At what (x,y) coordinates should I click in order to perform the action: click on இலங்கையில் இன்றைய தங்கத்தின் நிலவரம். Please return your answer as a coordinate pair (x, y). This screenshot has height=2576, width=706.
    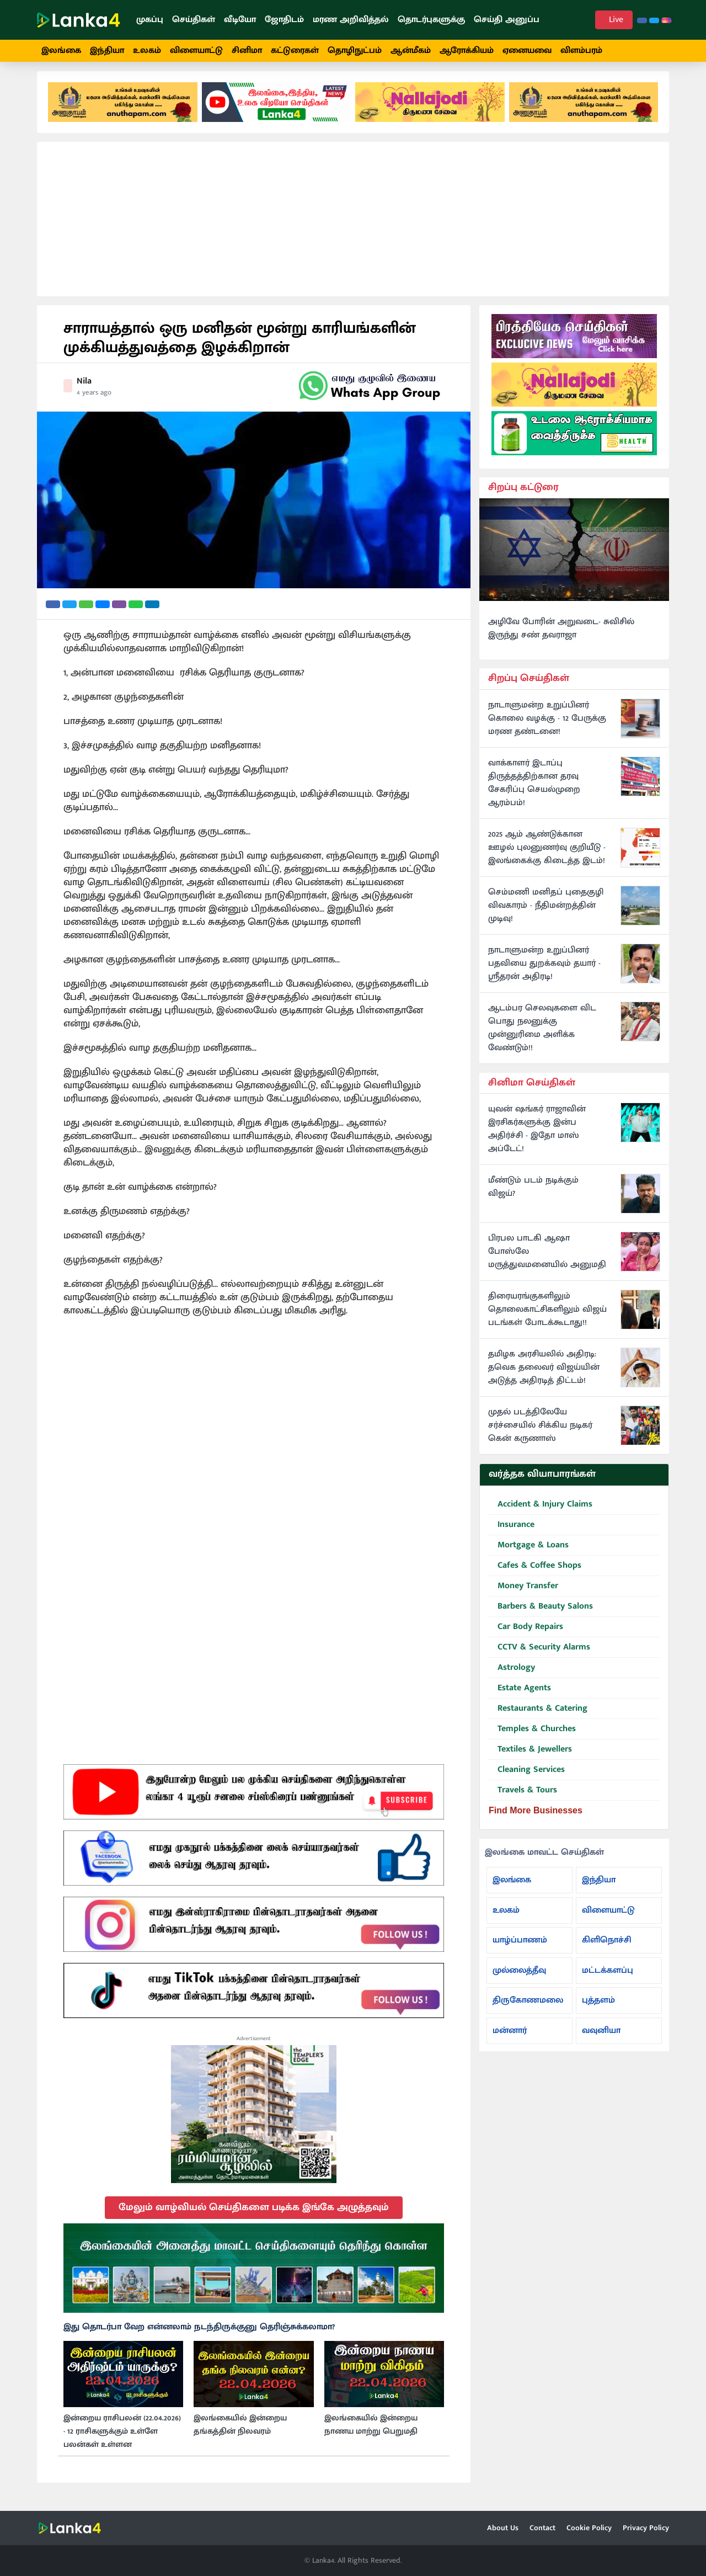
    Looking at the image, I should click on (240, 2431).